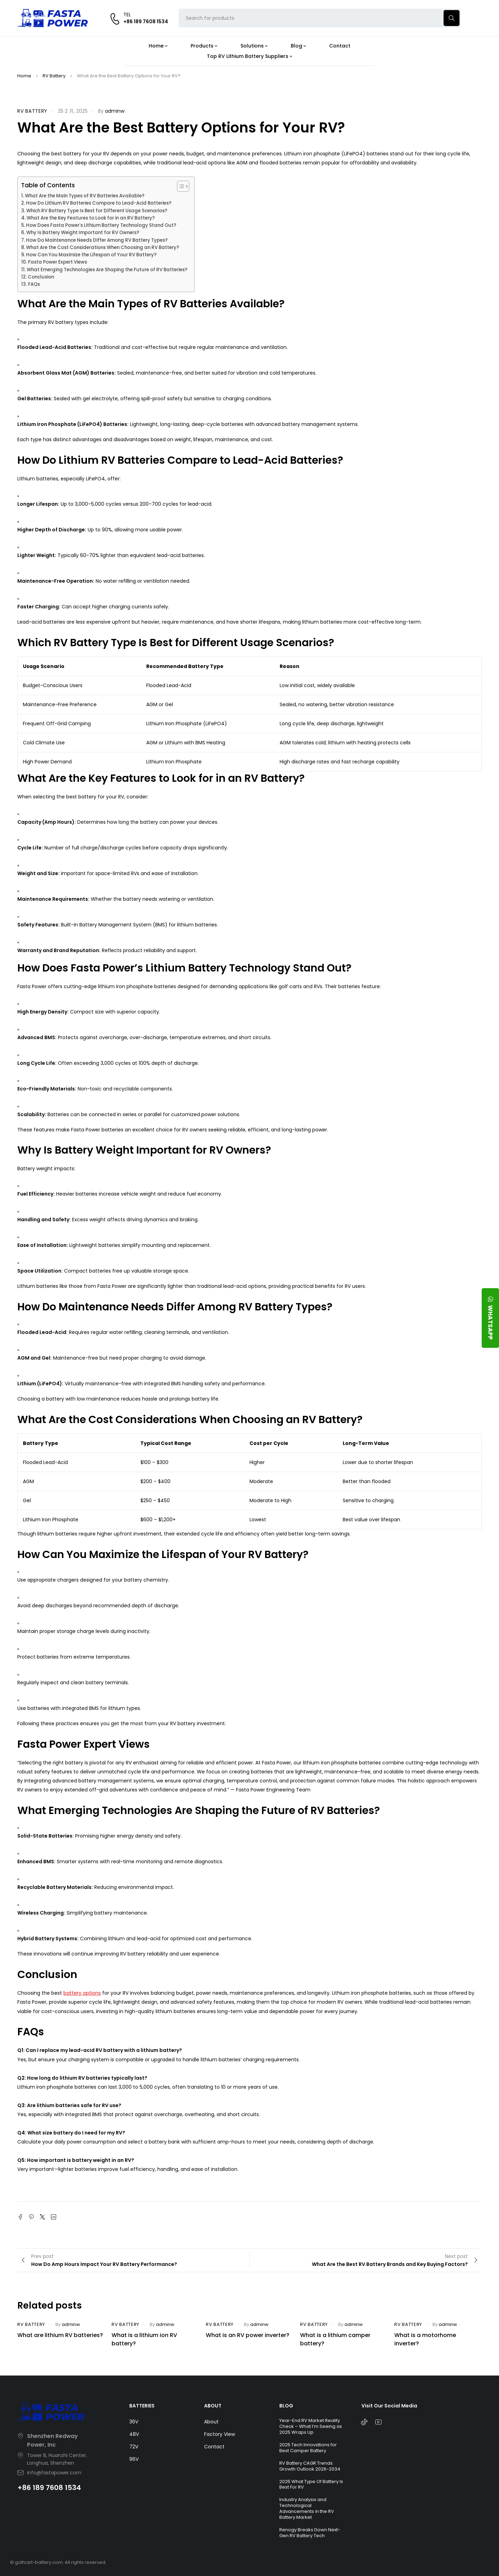  What do you see at coordinates (179, 186) in the screenshot?
I see `[Toggle Table of Content]` at bounding box center [179, 186].